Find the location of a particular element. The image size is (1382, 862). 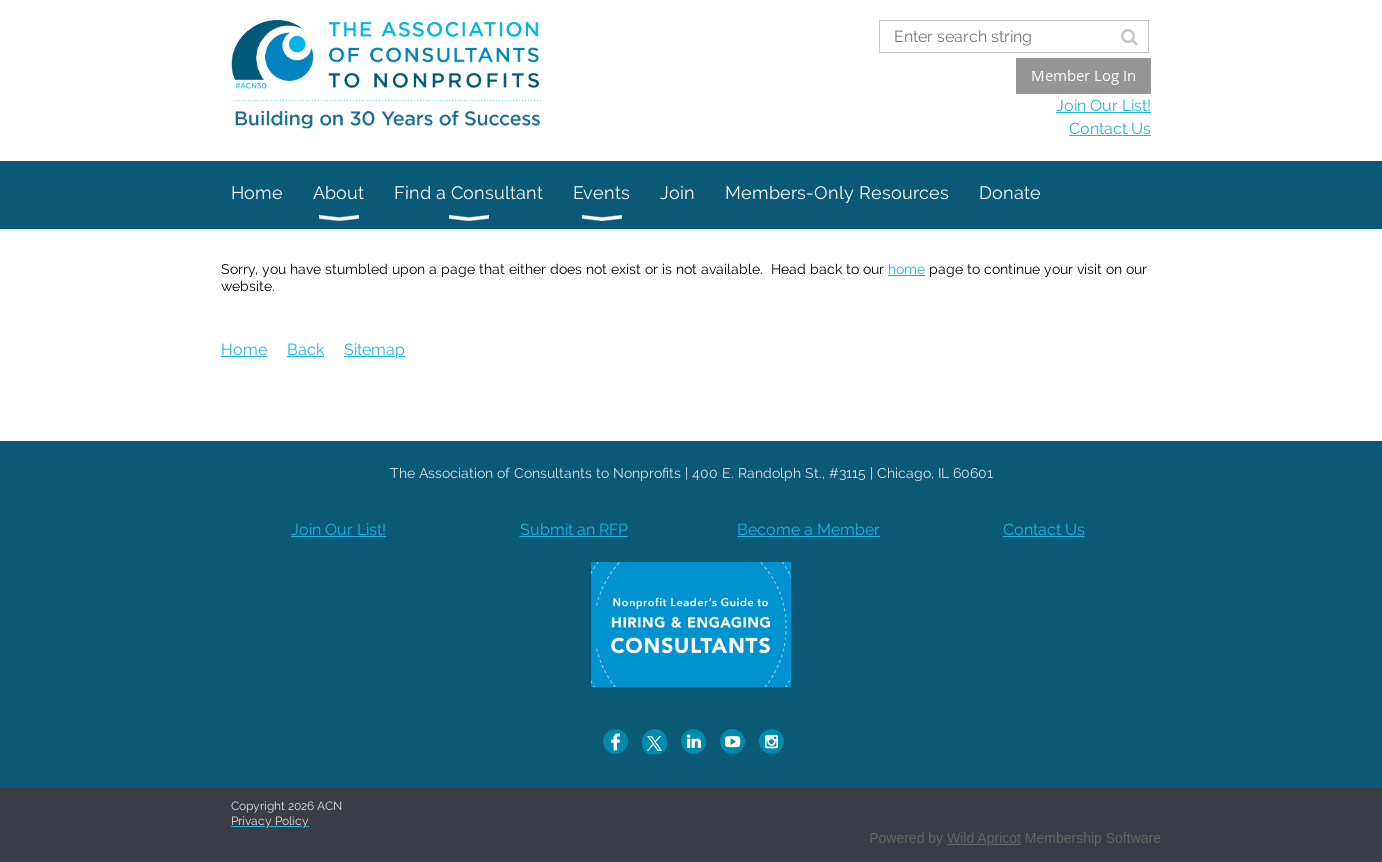

Member Log In is located at coordinates (1083, 75).